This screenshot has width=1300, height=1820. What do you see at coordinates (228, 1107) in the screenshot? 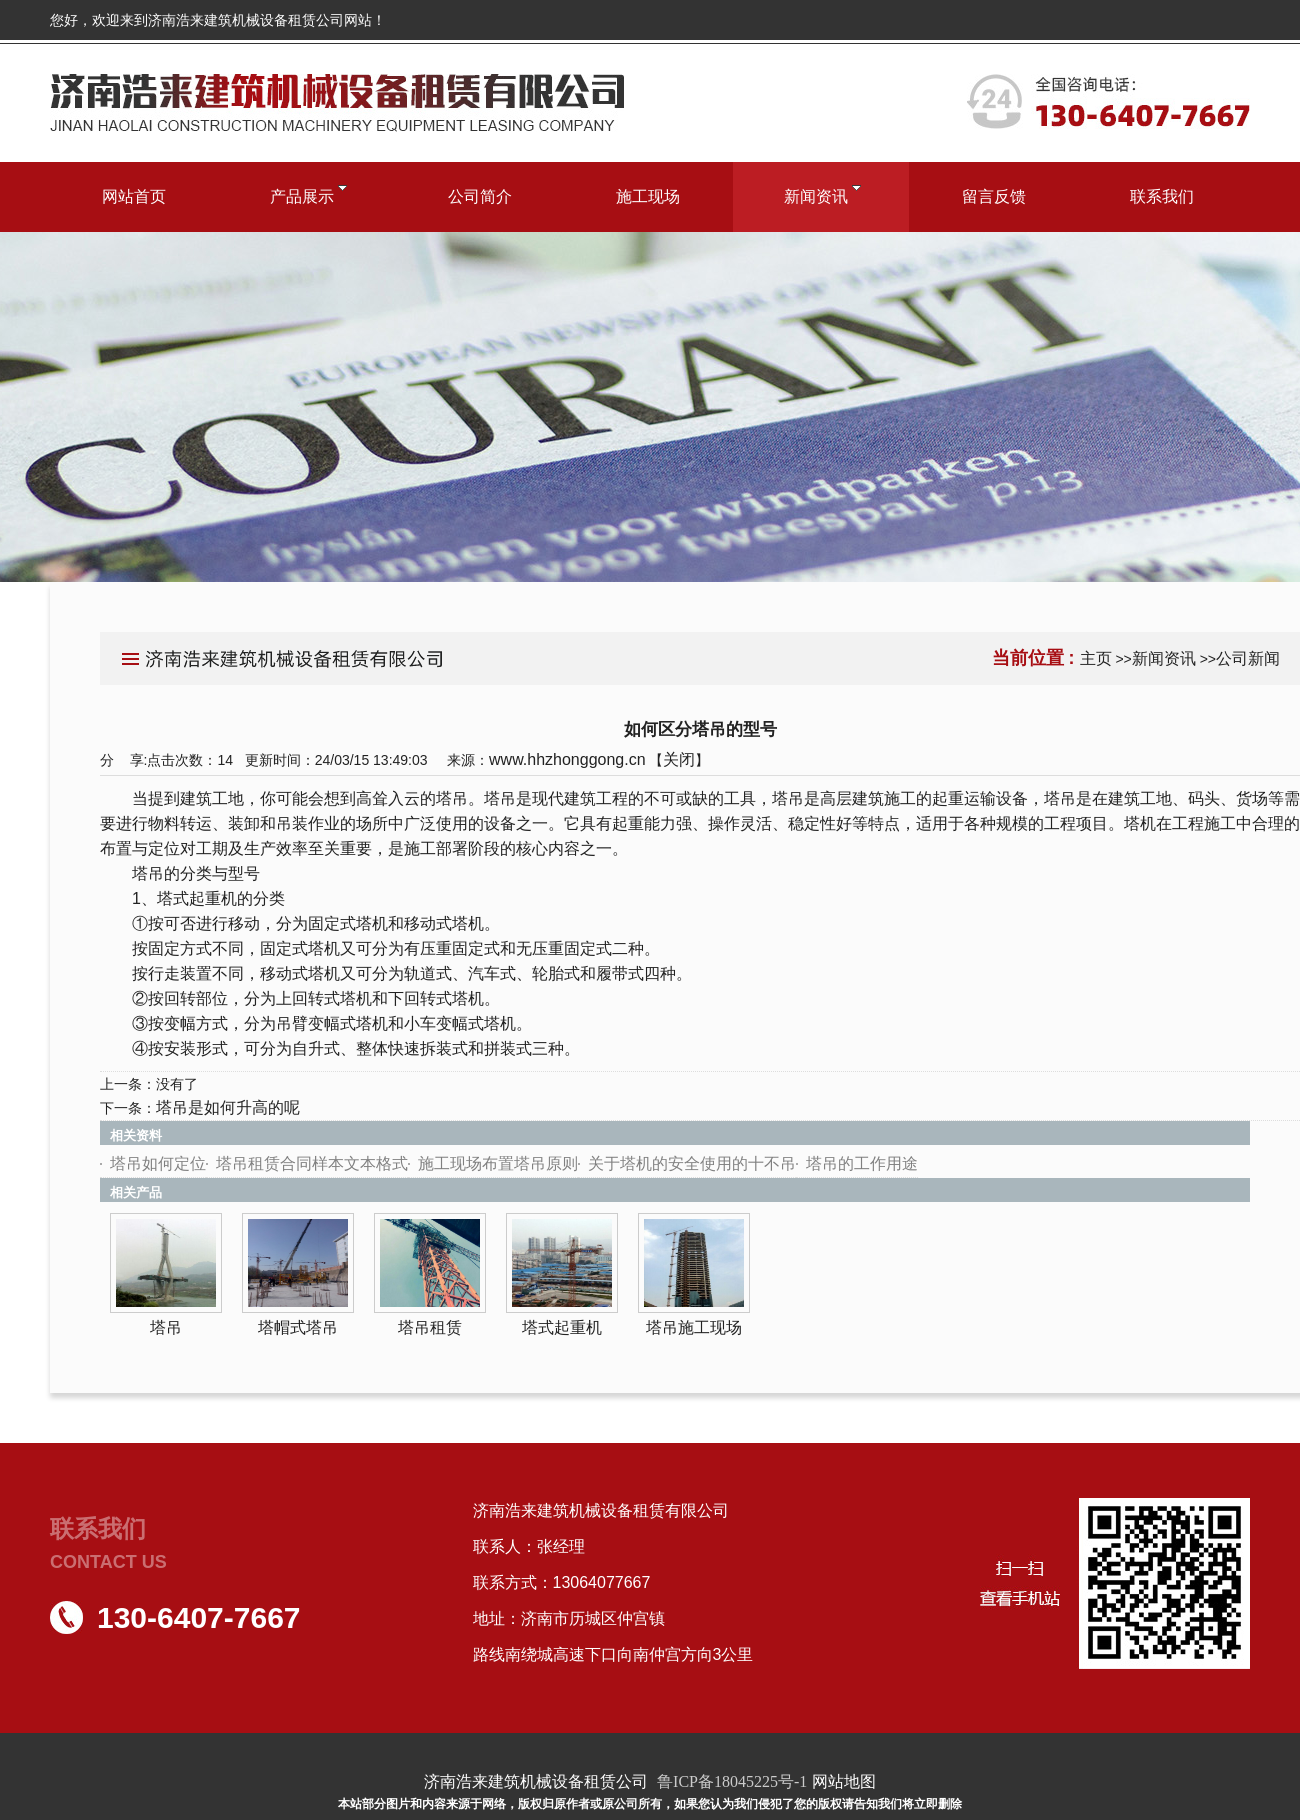
I see `塔吊是如何升高的呢` at bounding box center [228, 1107].